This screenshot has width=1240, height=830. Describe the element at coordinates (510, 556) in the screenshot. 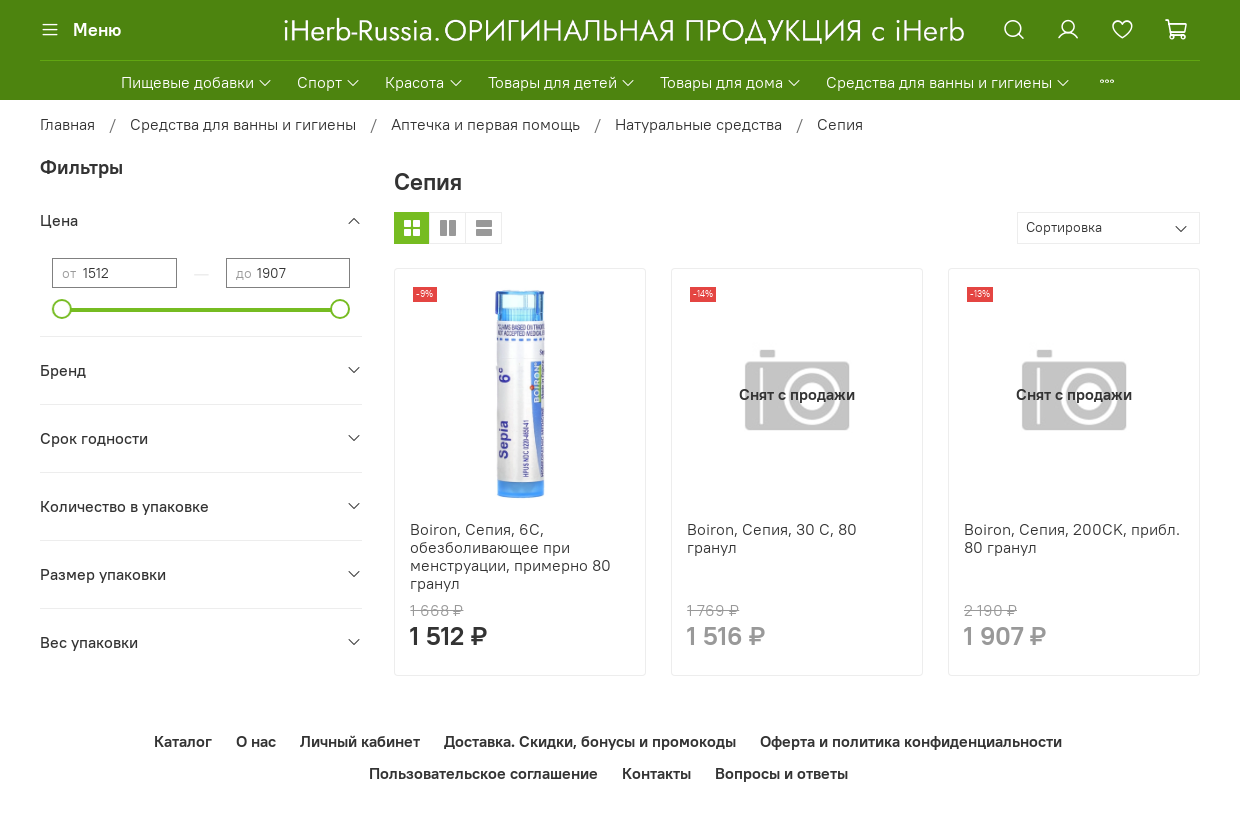

I see `Boiron, Сепия, 6C, обезболивающее при менструации, примерно 80 гранул` at that location.